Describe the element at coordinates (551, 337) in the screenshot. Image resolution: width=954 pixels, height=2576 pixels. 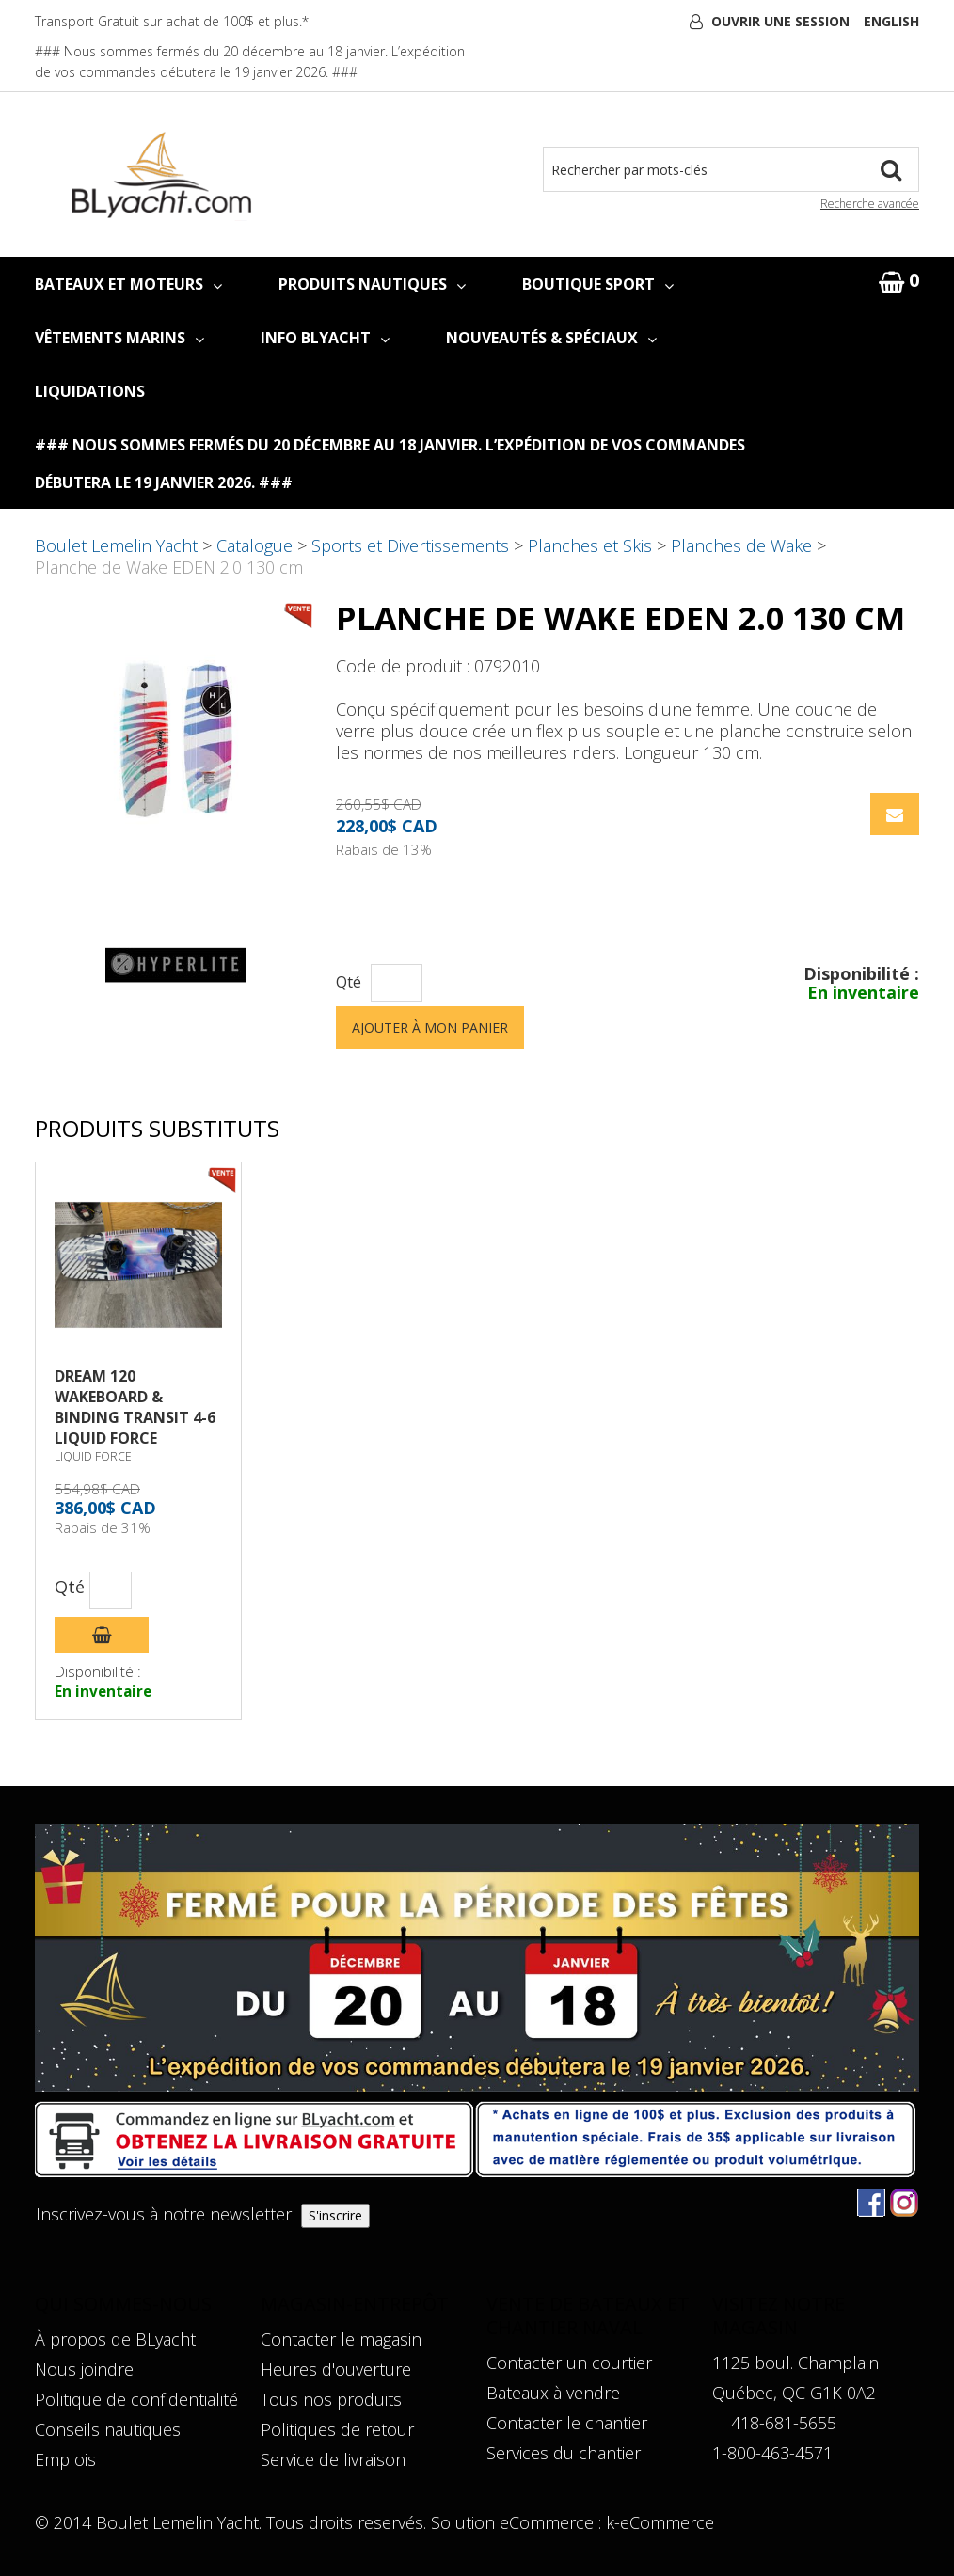
I see `NOUVEAUTÉS & SPÉCIAUX` at that location.